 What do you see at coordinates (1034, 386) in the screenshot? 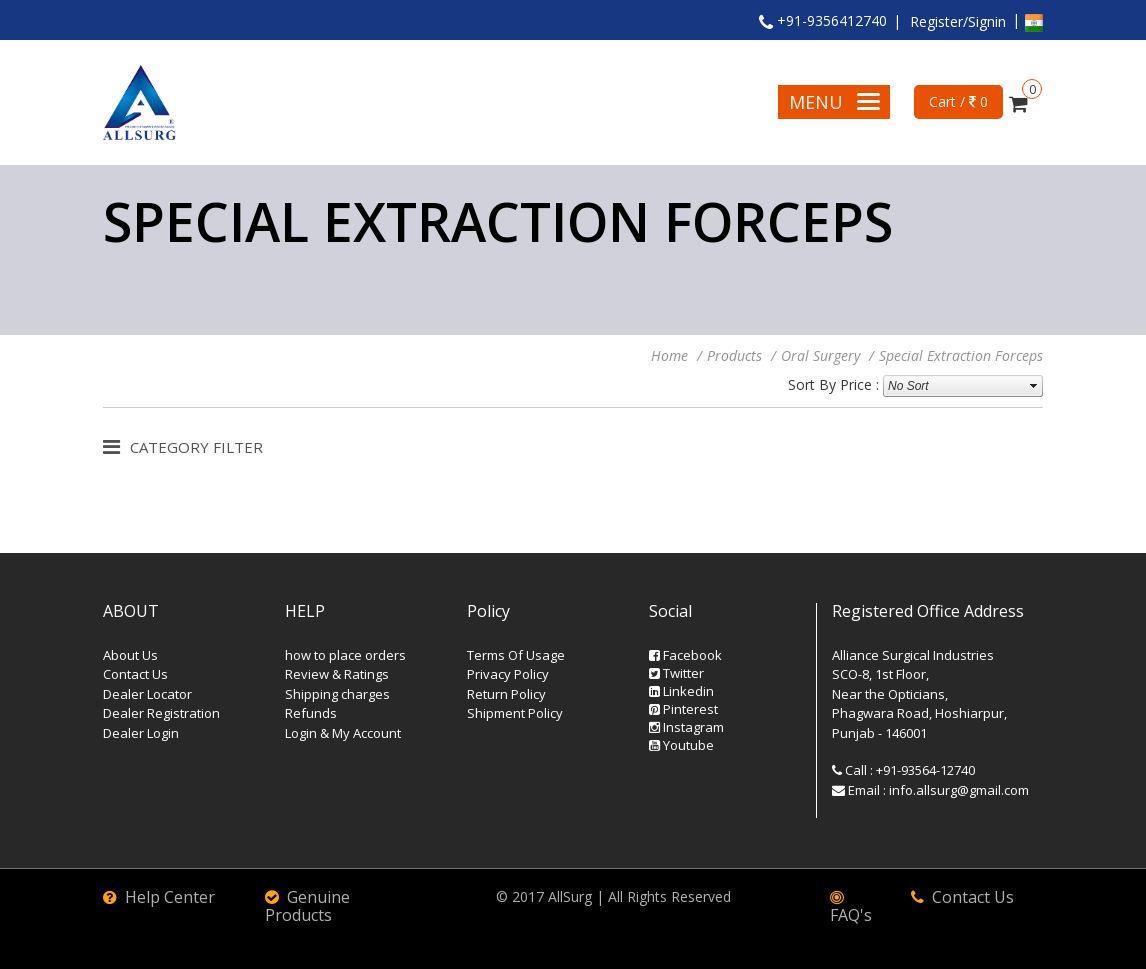
I see `select` at bounding box center [1034, 386].